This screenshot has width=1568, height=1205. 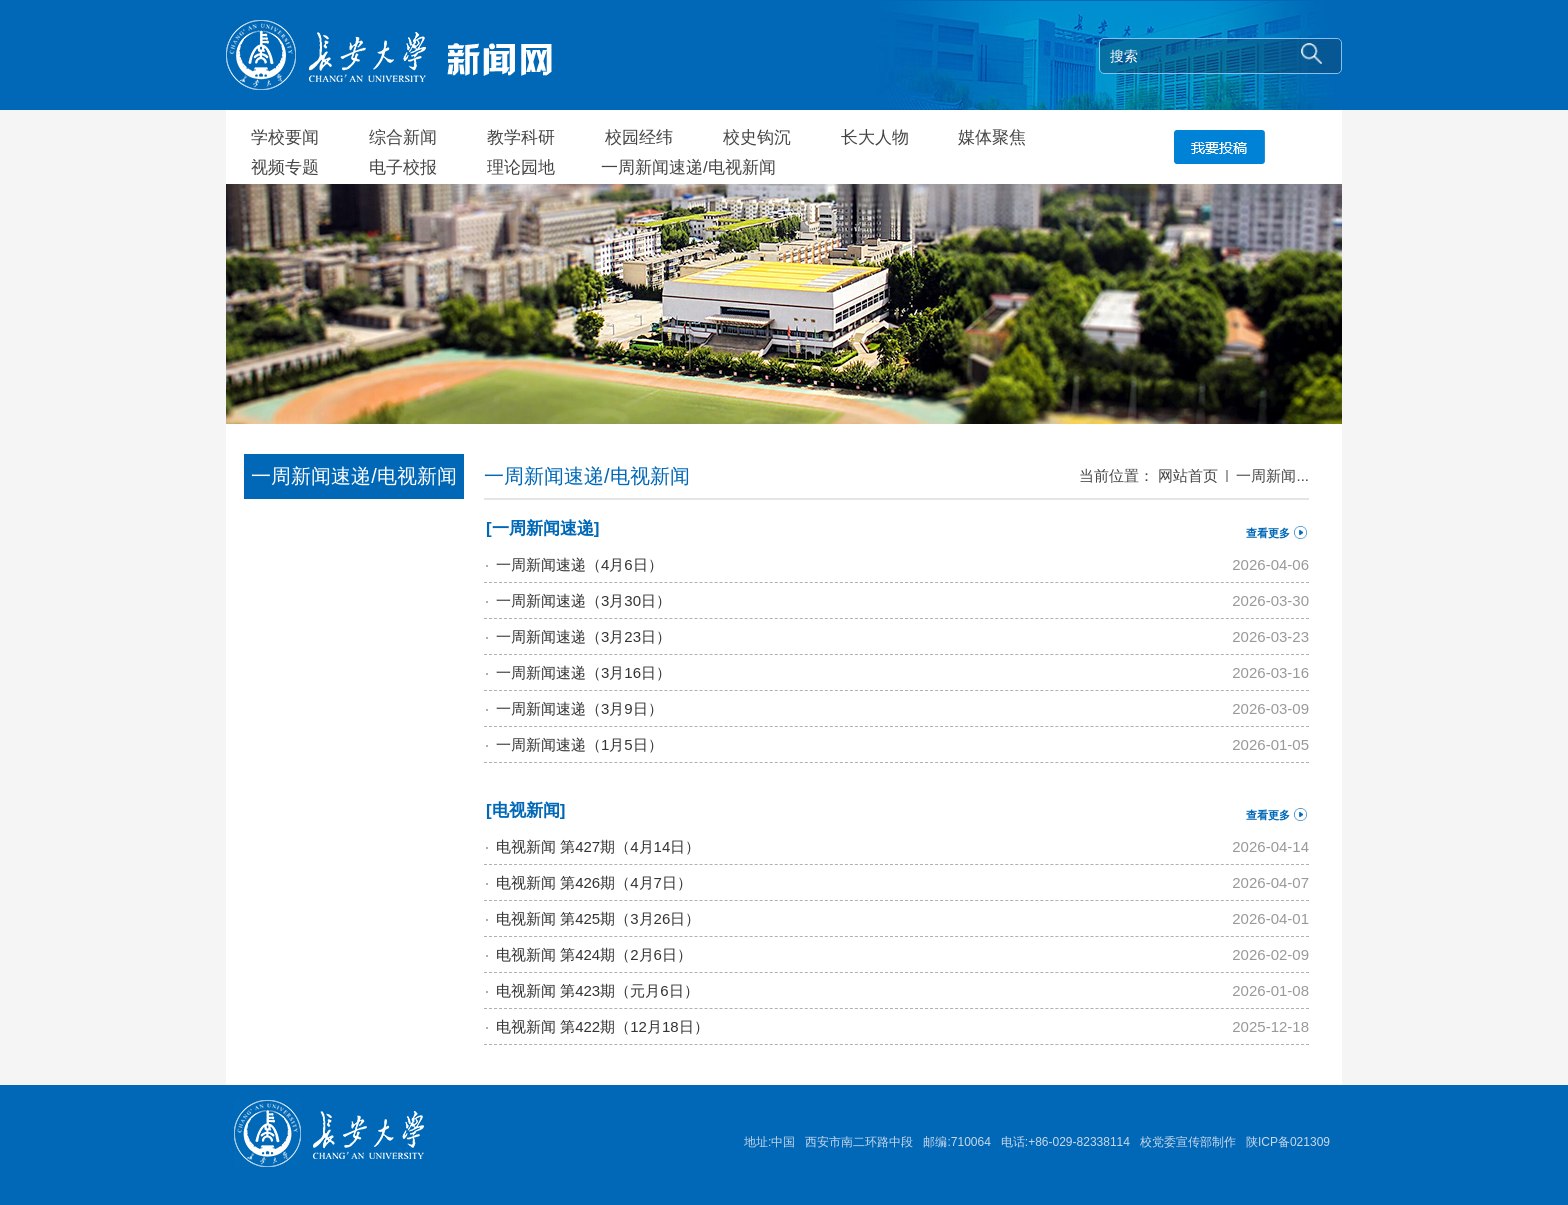 What do you see at coordinates (521, 167) in the screenshot?
I see `理论园地` at bounding box center [521, 167].